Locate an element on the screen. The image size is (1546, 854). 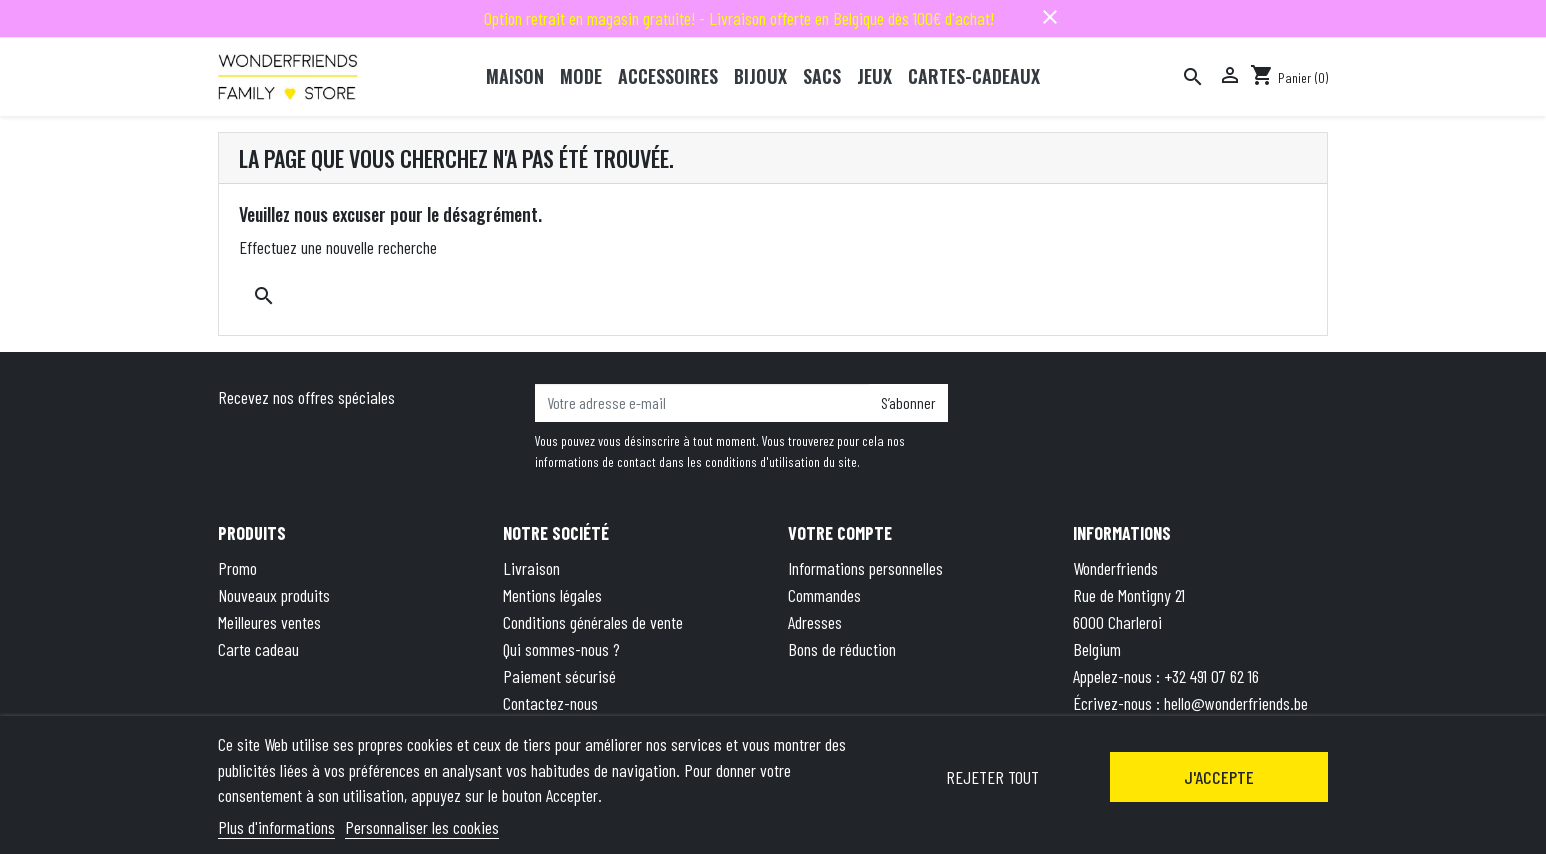
+32 491 07 62 16 is located at coordinates (1211, 676).